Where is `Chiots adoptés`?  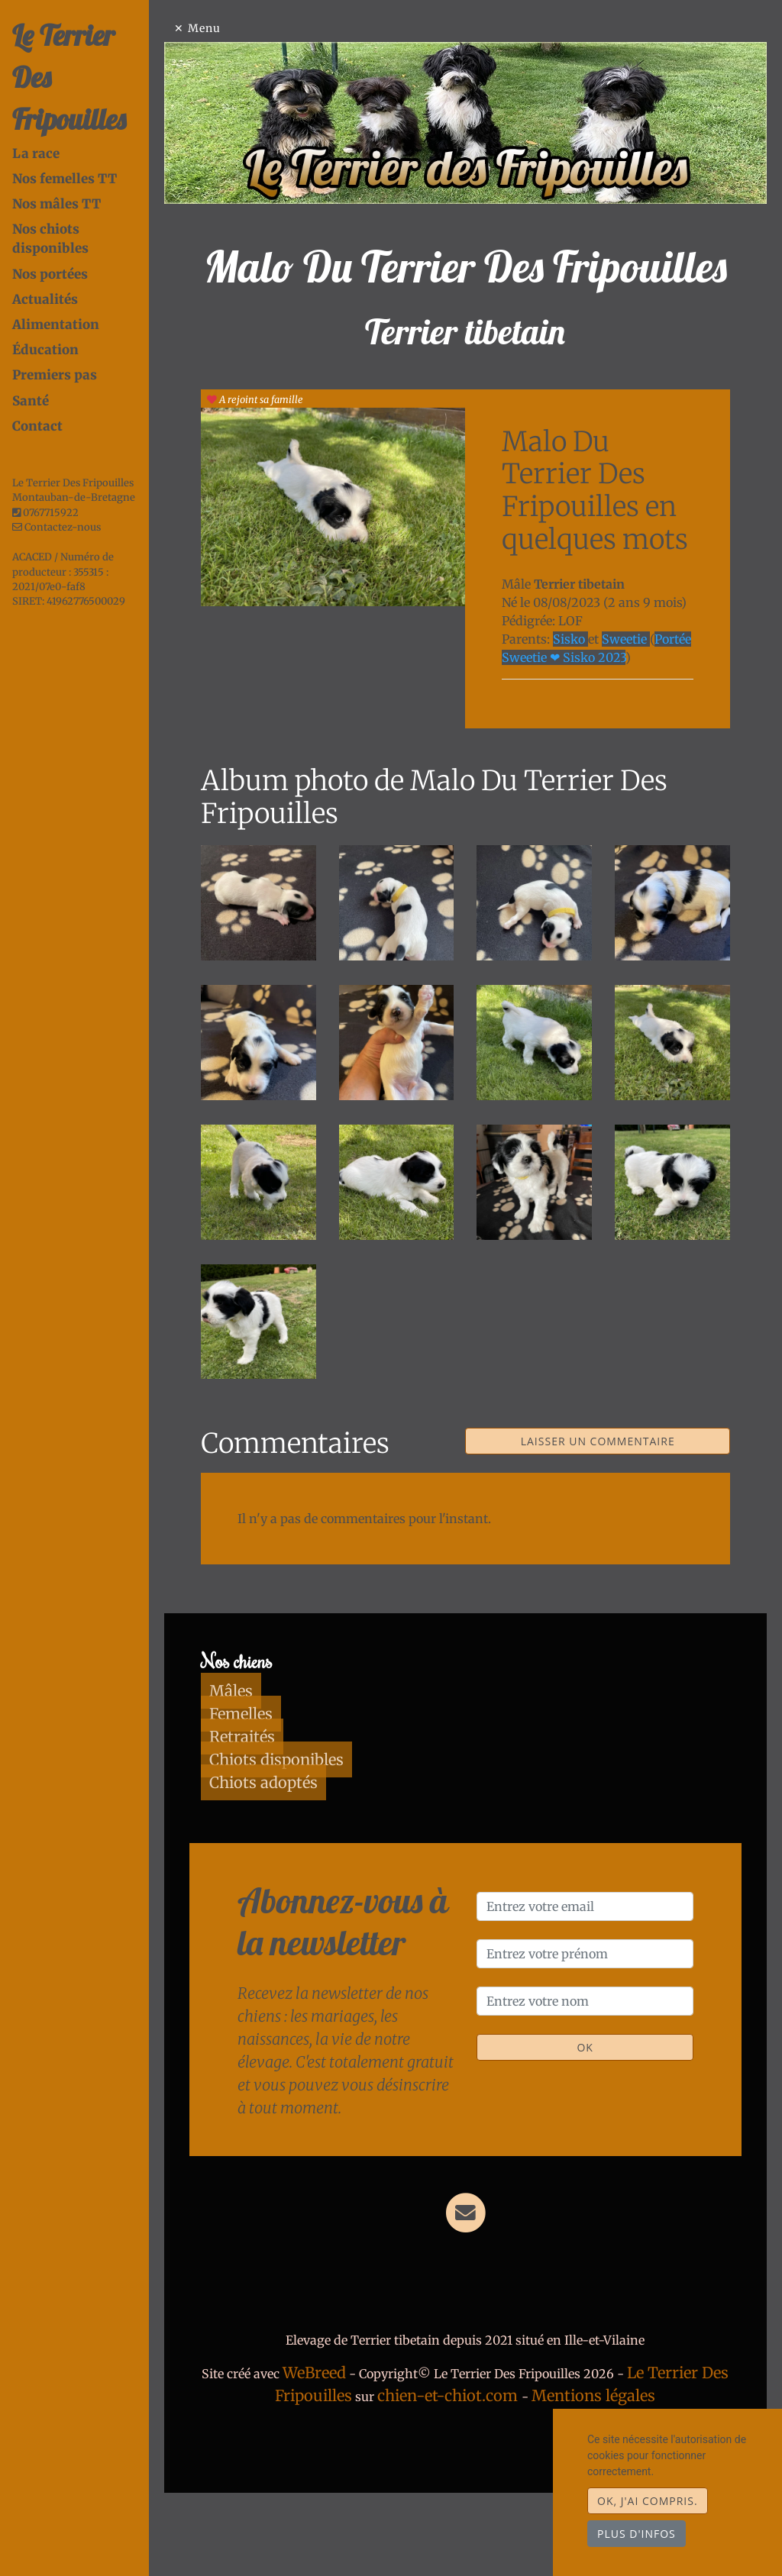 Chiots adoptés is located at coordinates (297, 1849).